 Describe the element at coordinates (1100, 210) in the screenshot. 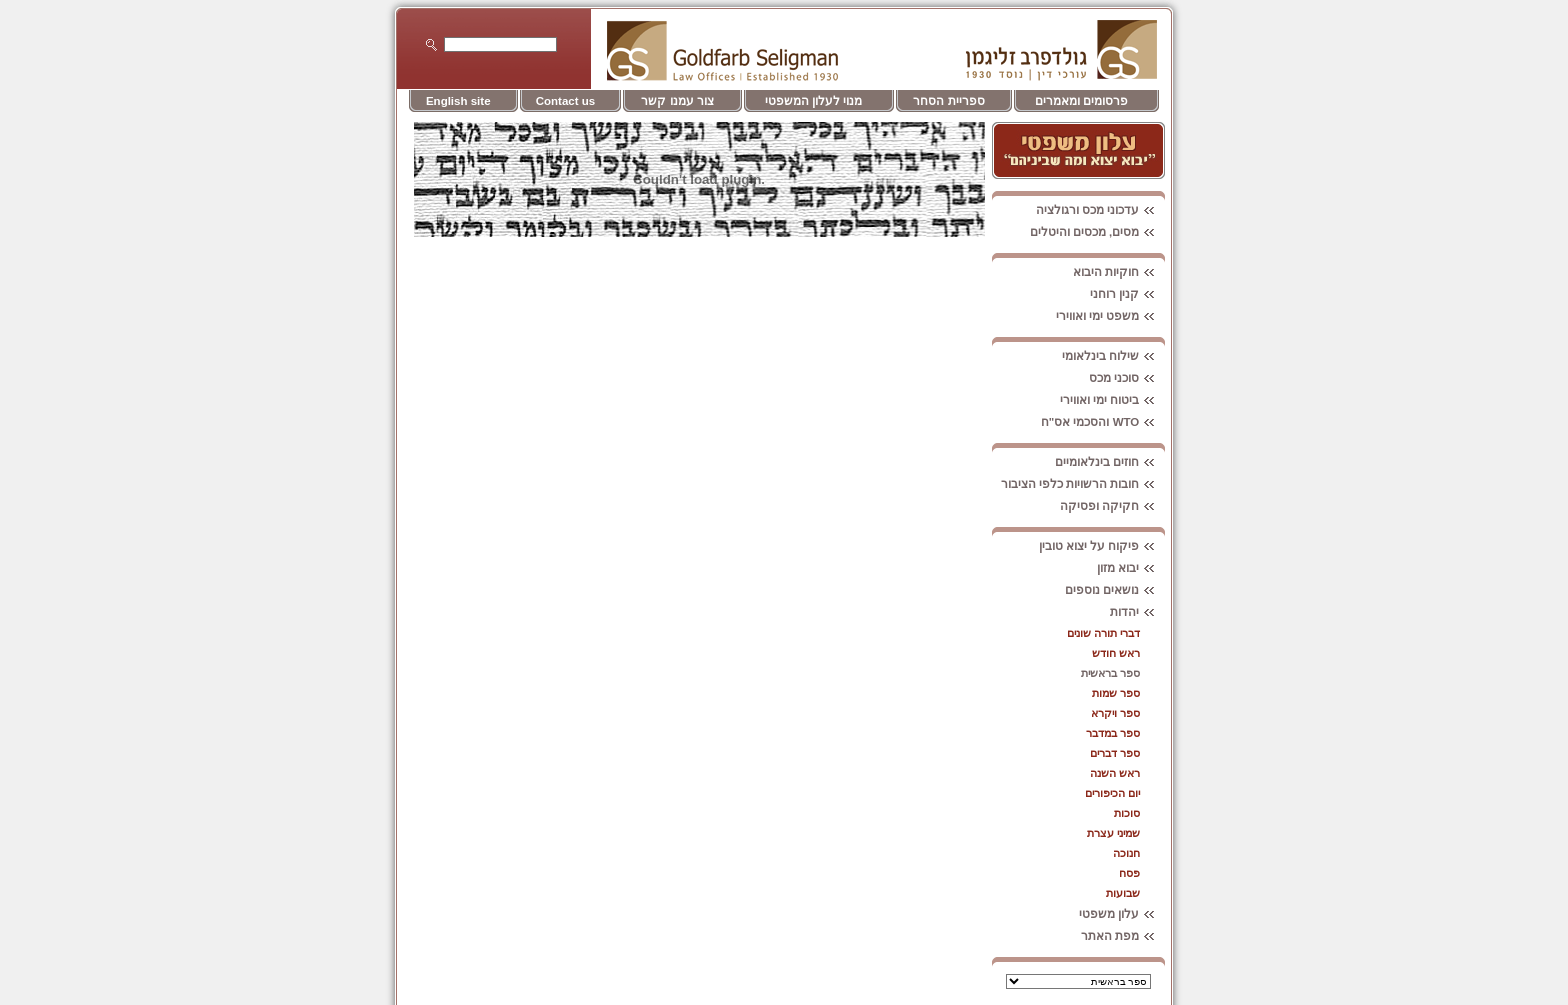

I see `עדכוני מכס ורגולציה` at that location.